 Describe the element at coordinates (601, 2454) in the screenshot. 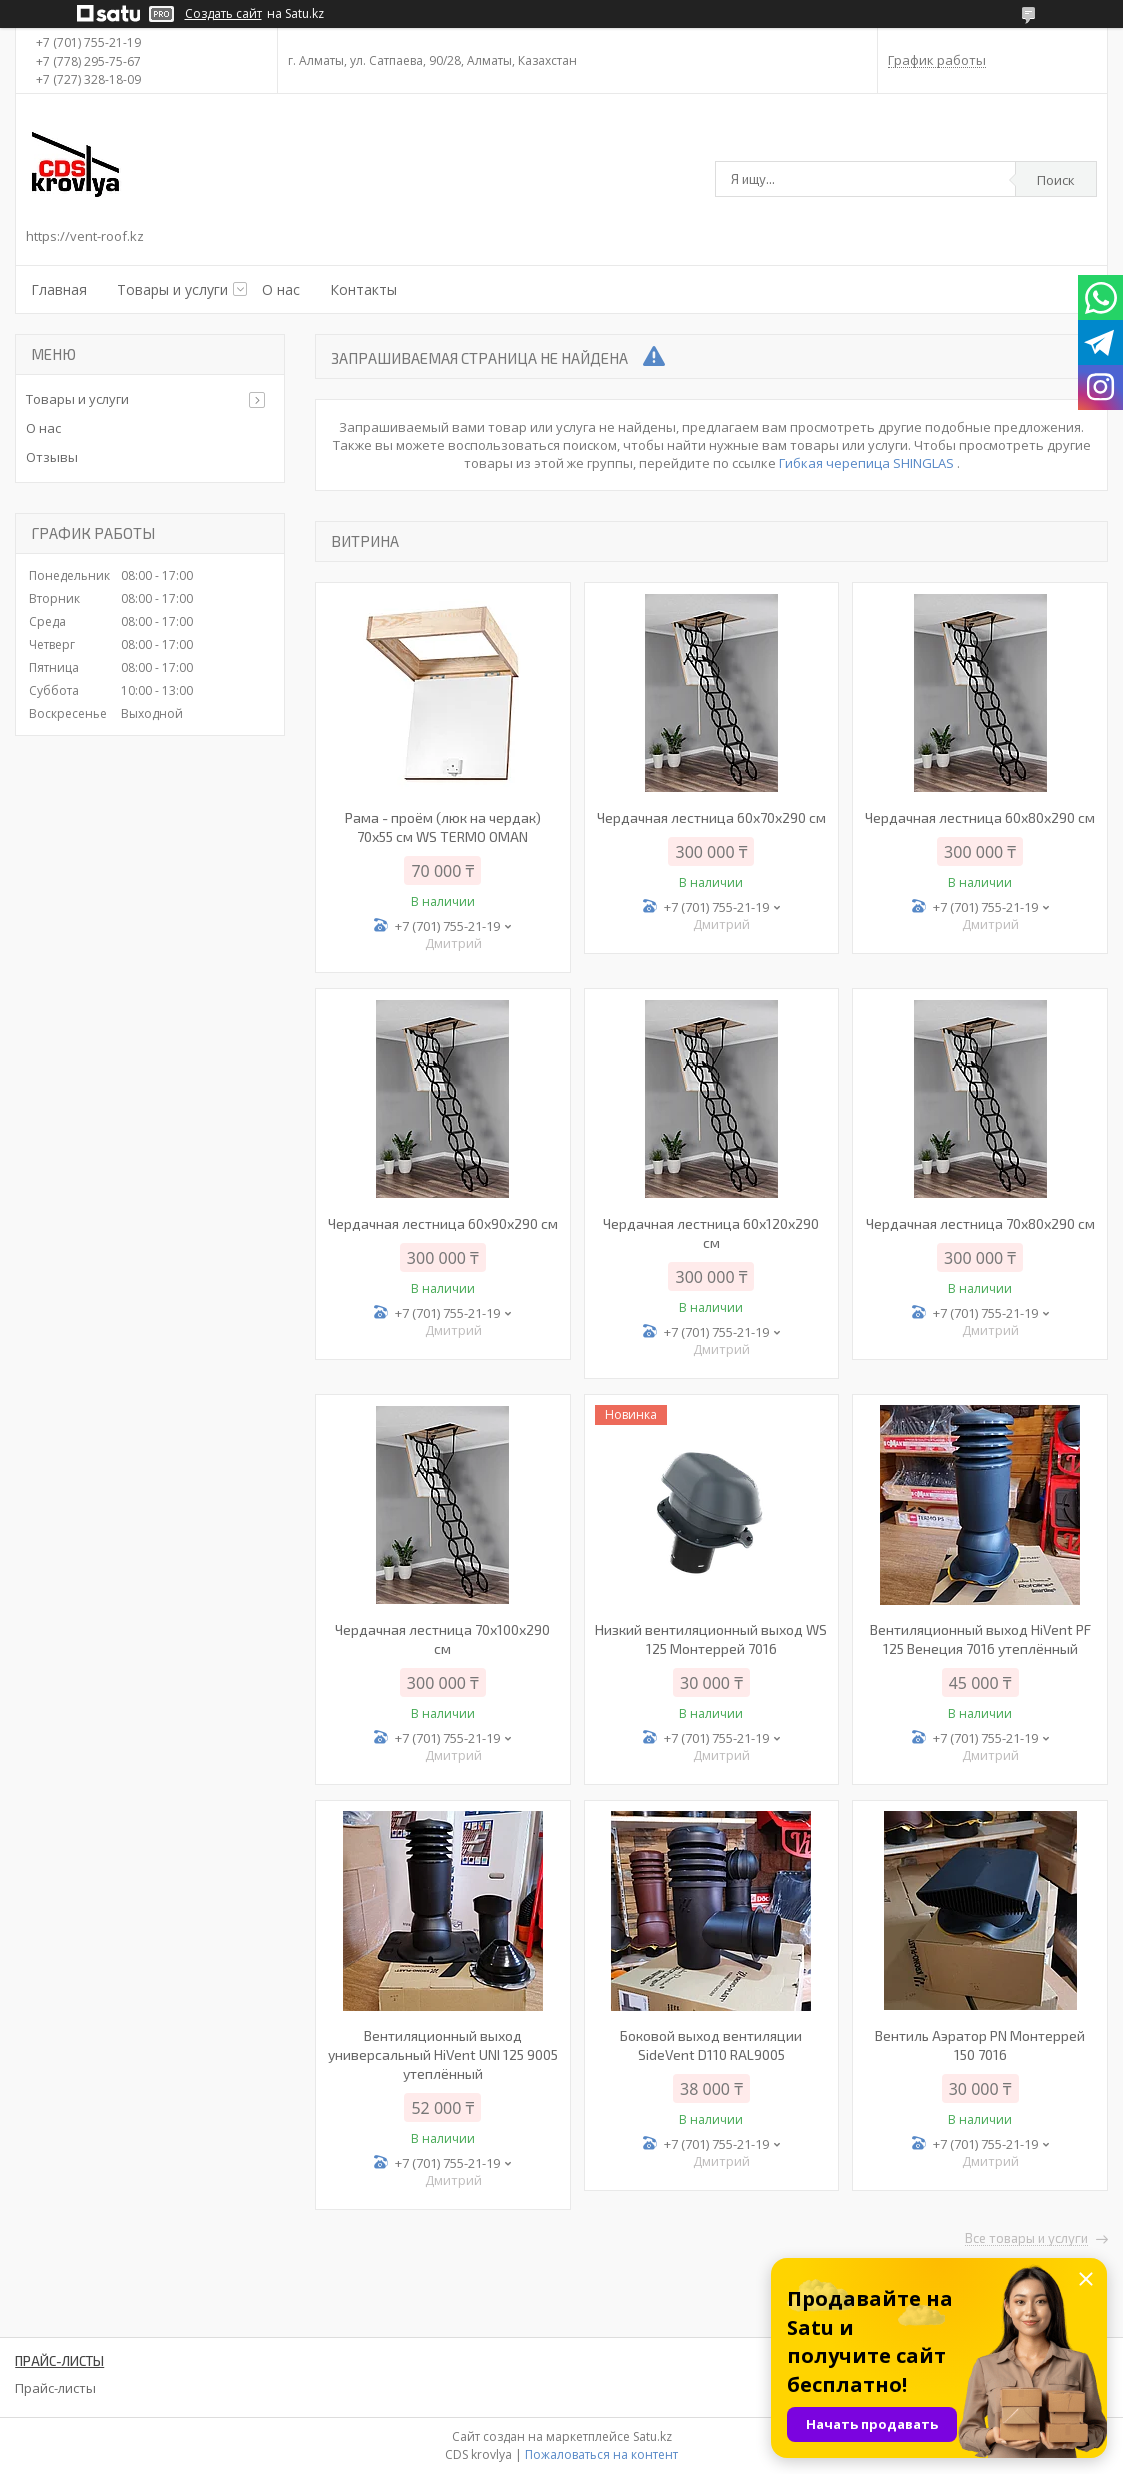

I see `Пожаловаться на контент` at that location.